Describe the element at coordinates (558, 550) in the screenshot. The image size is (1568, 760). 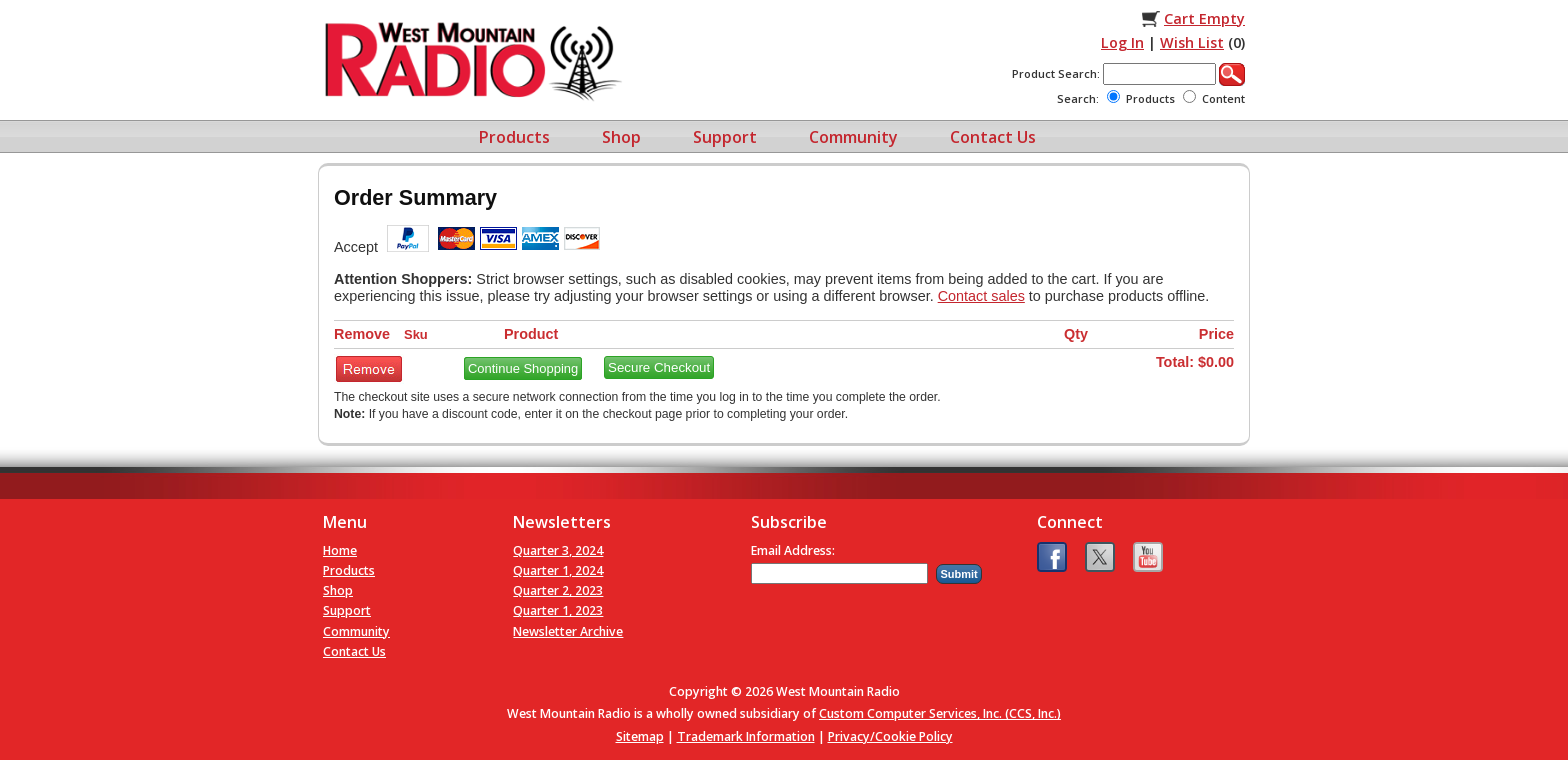
I see `Quarter 3, 2024` at that location.